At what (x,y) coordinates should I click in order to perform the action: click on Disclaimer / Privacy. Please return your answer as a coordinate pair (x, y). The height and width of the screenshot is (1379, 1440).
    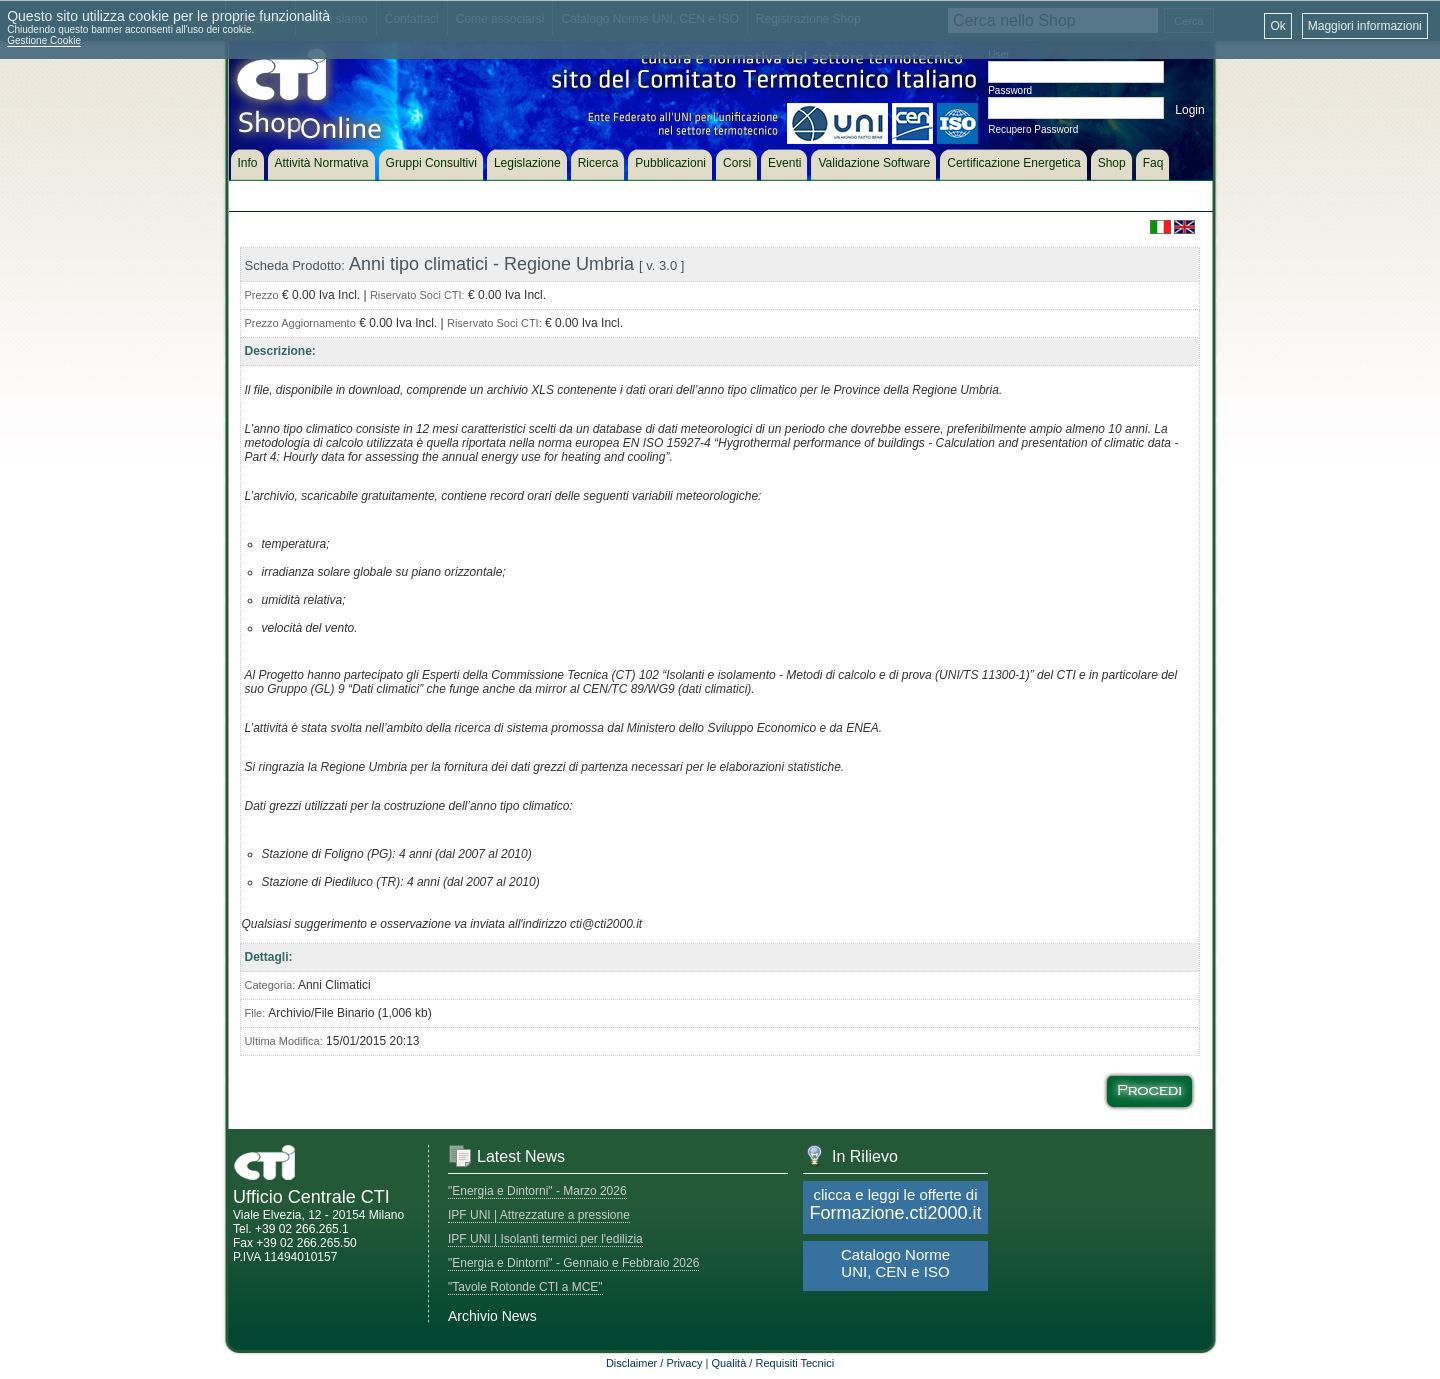
    Looking at the image, I should click on (654, 1363).